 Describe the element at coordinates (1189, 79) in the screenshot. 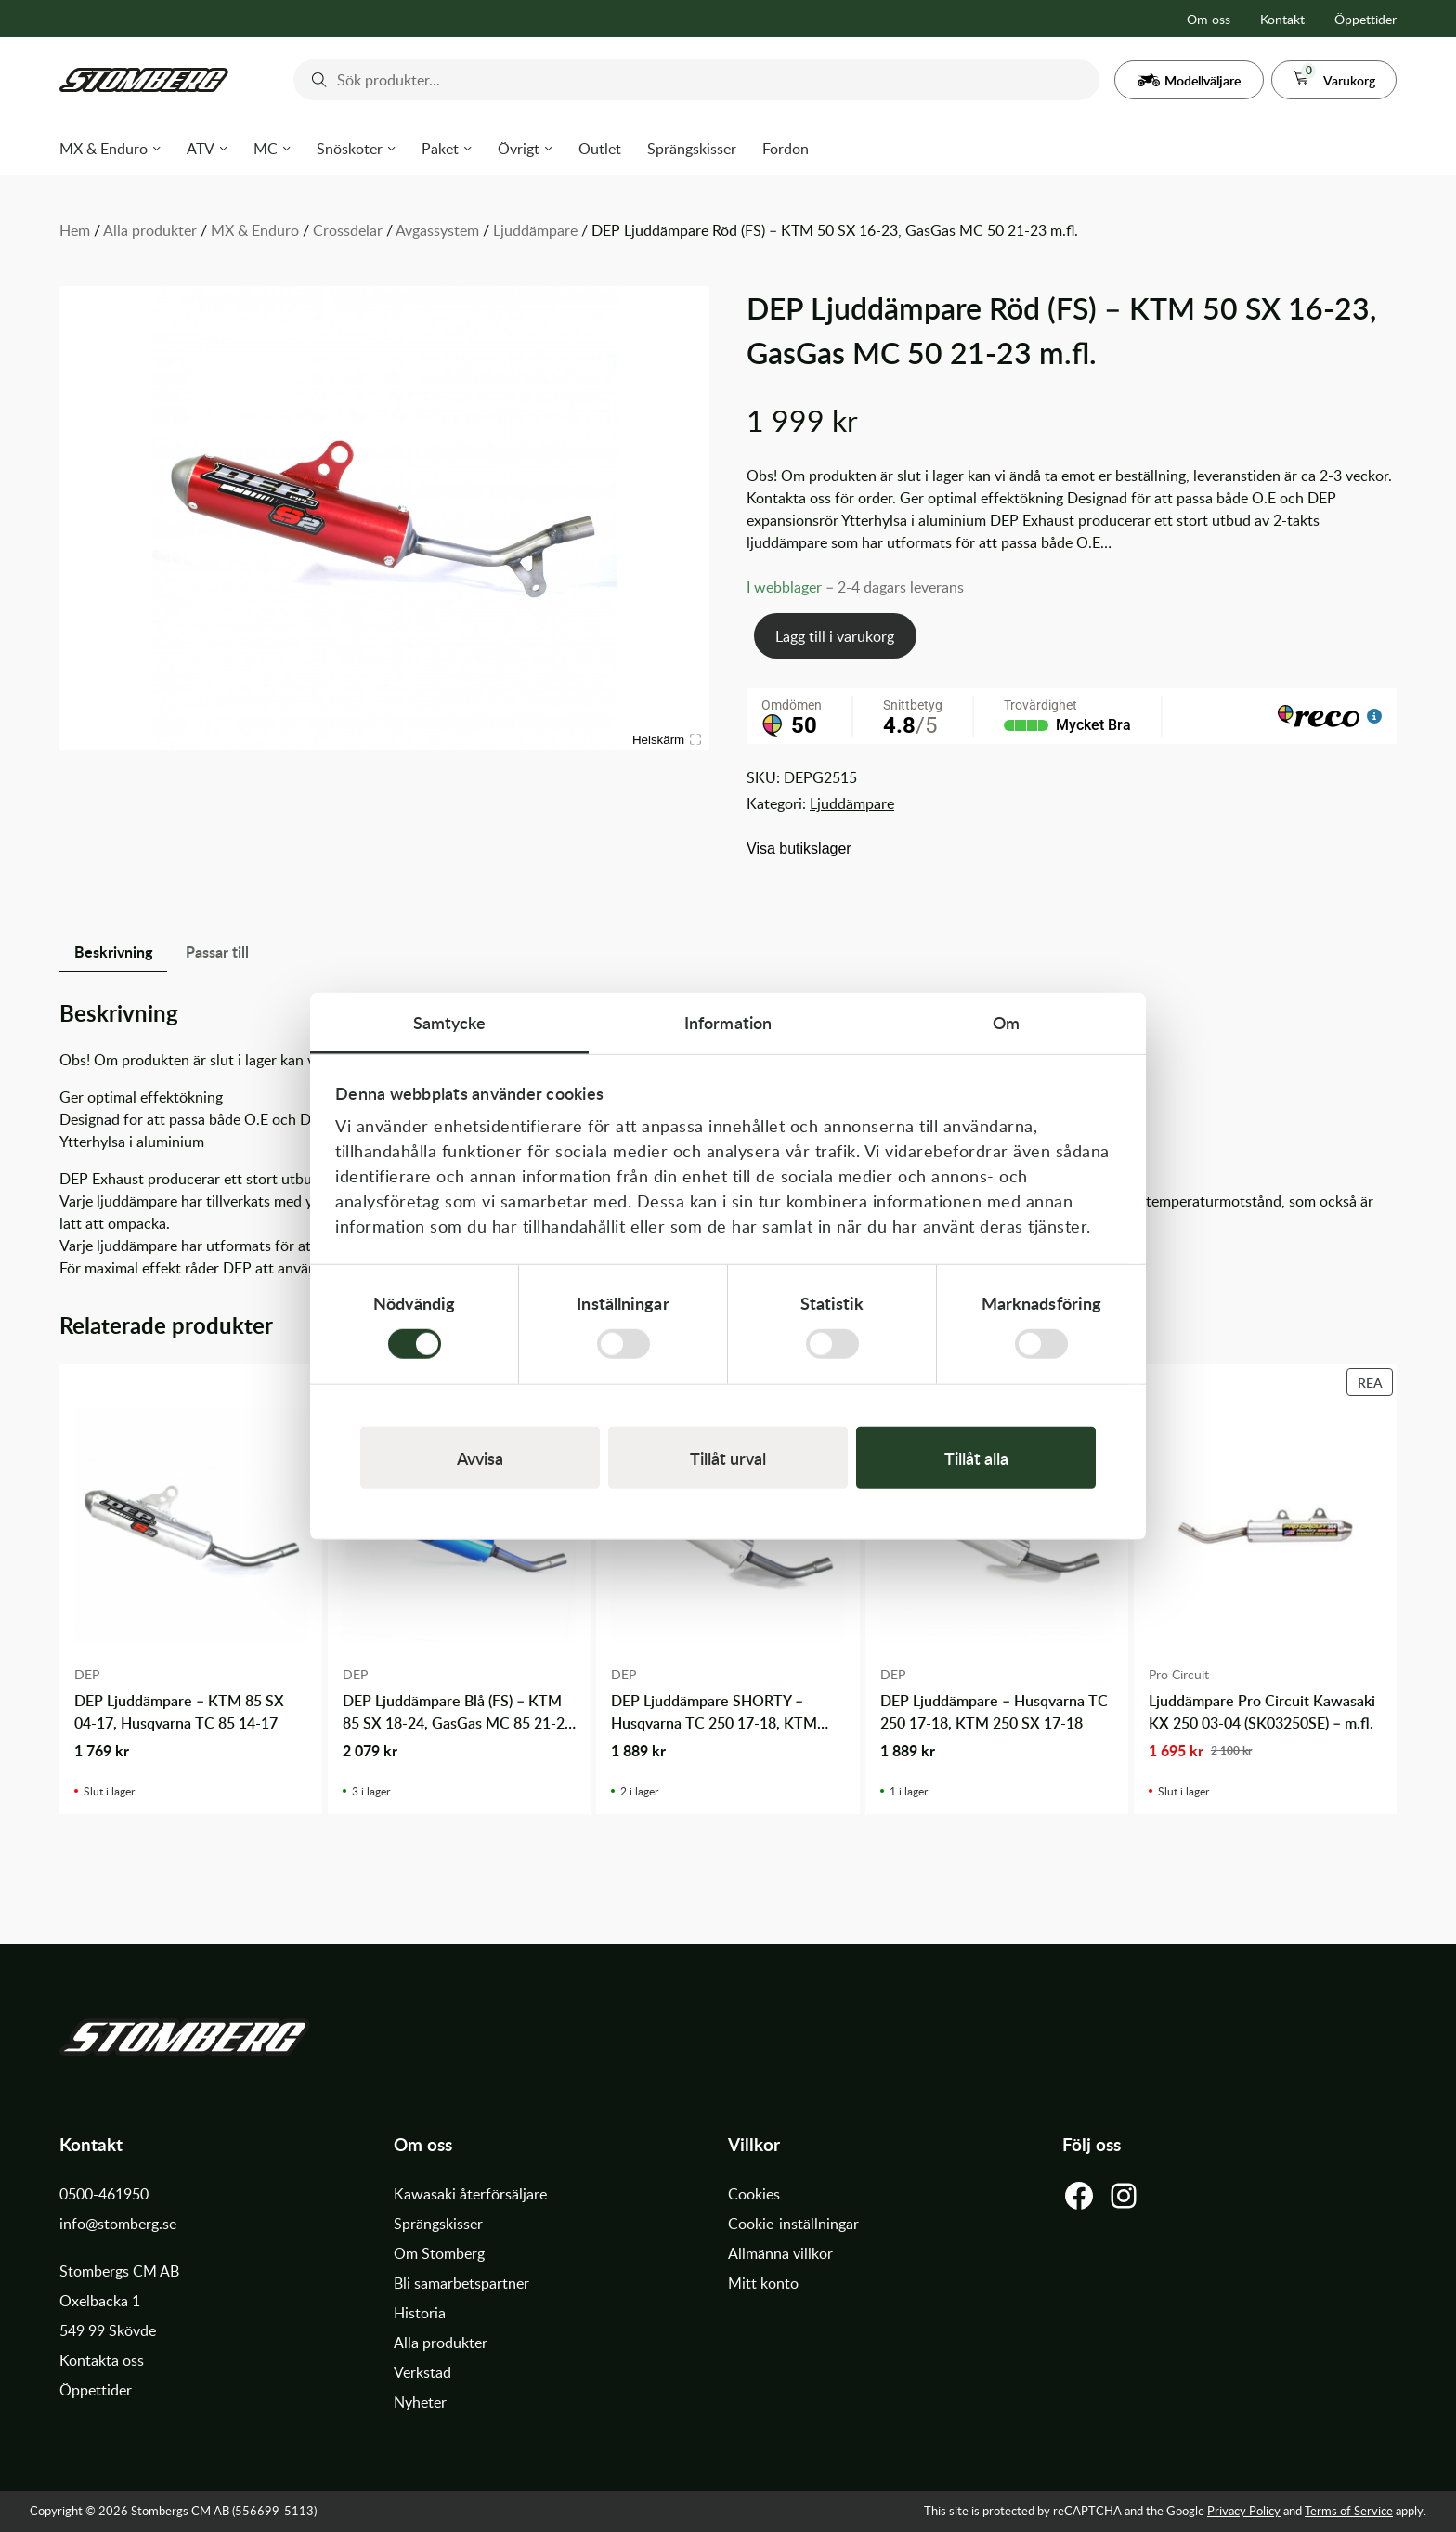

I see `[button]` at that location.